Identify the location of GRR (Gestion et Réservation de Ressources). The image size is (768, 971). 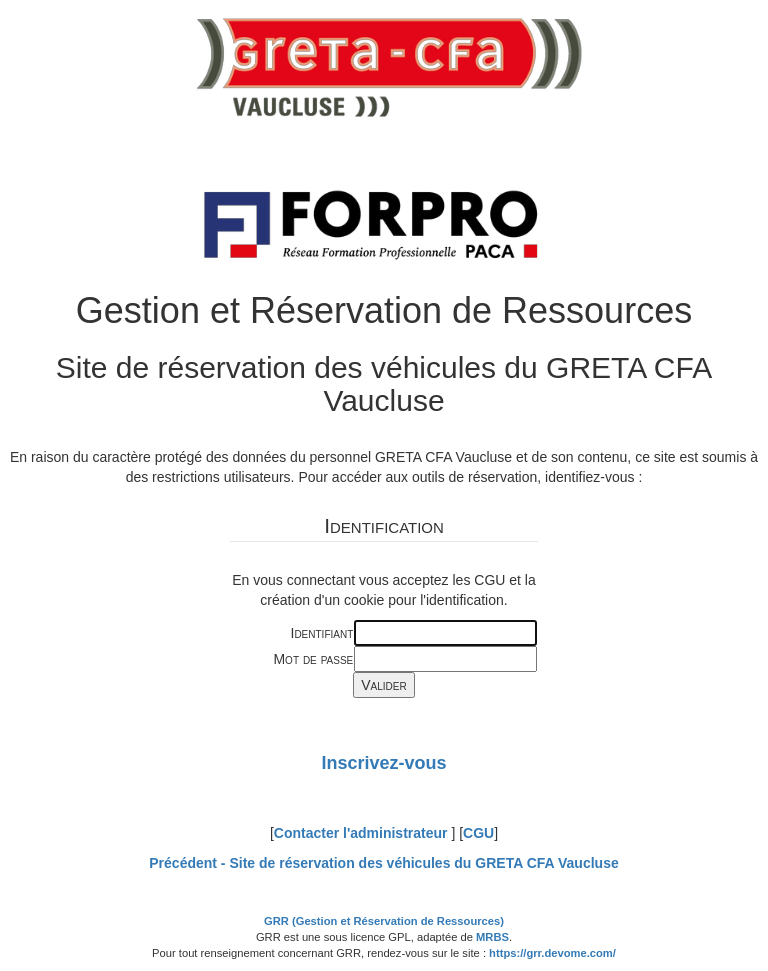
(384, 921).